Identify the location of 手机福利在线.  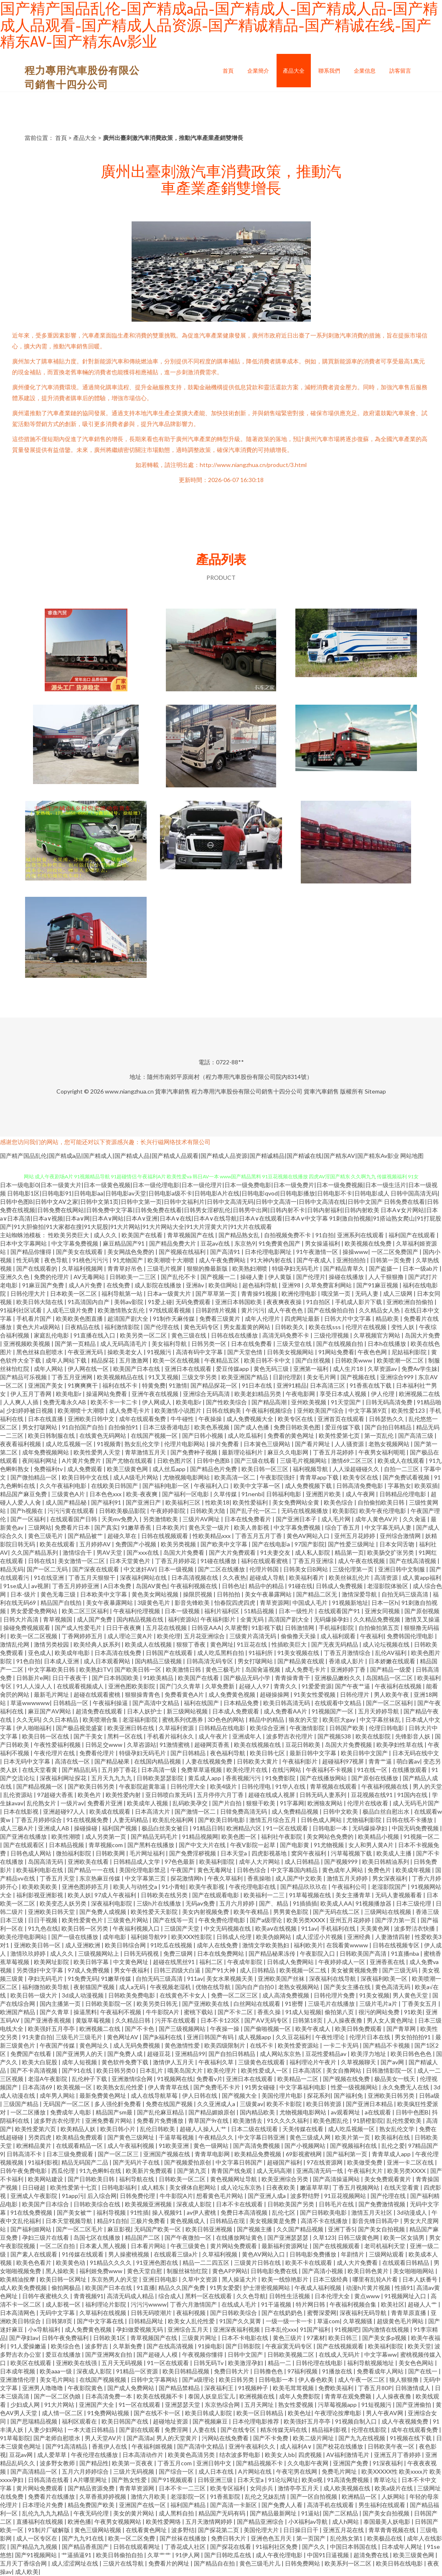
(338, 1928).